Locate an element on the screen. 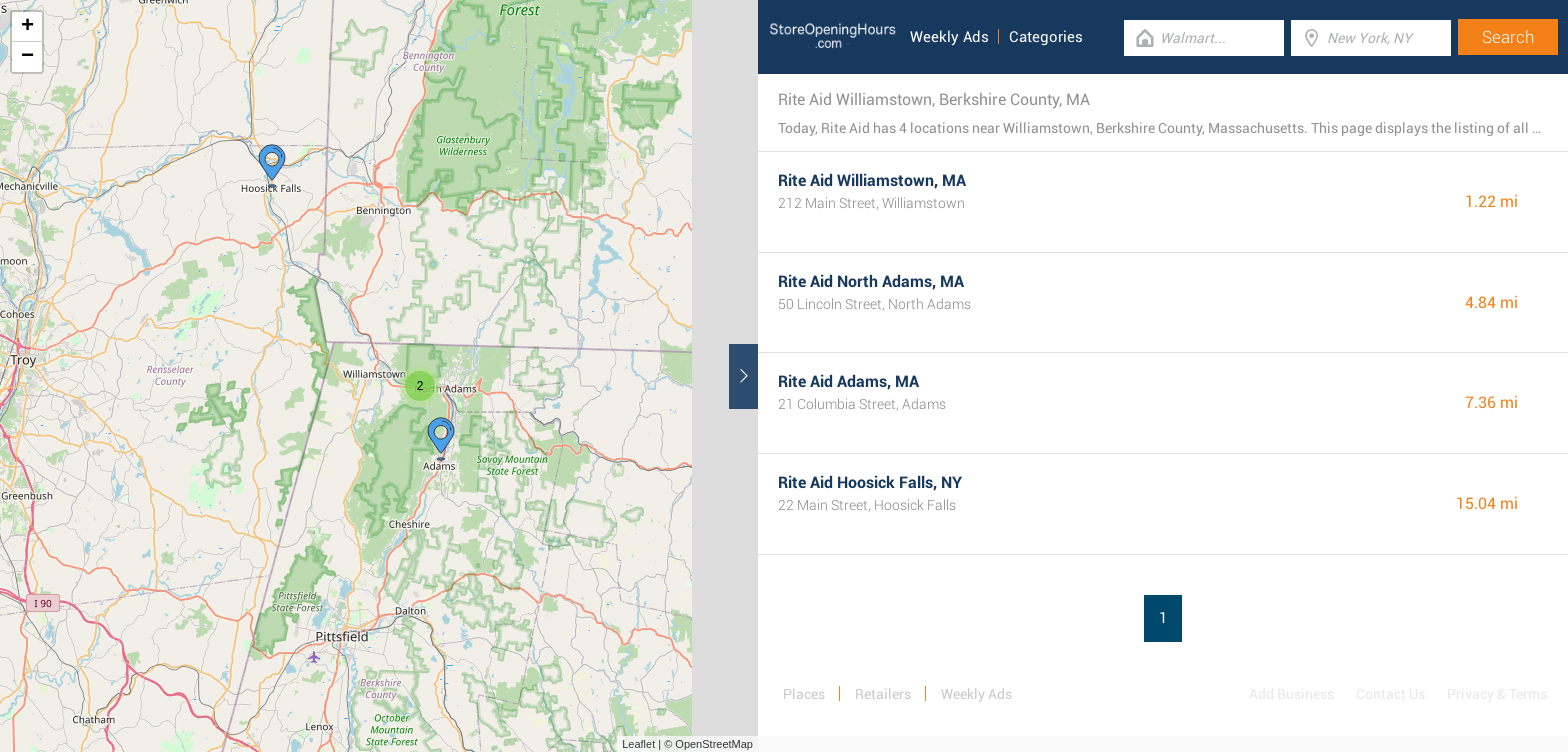 The width and height of the screenshot is (1568, 752). Weekly Ads is located at coordinates (949, 37).